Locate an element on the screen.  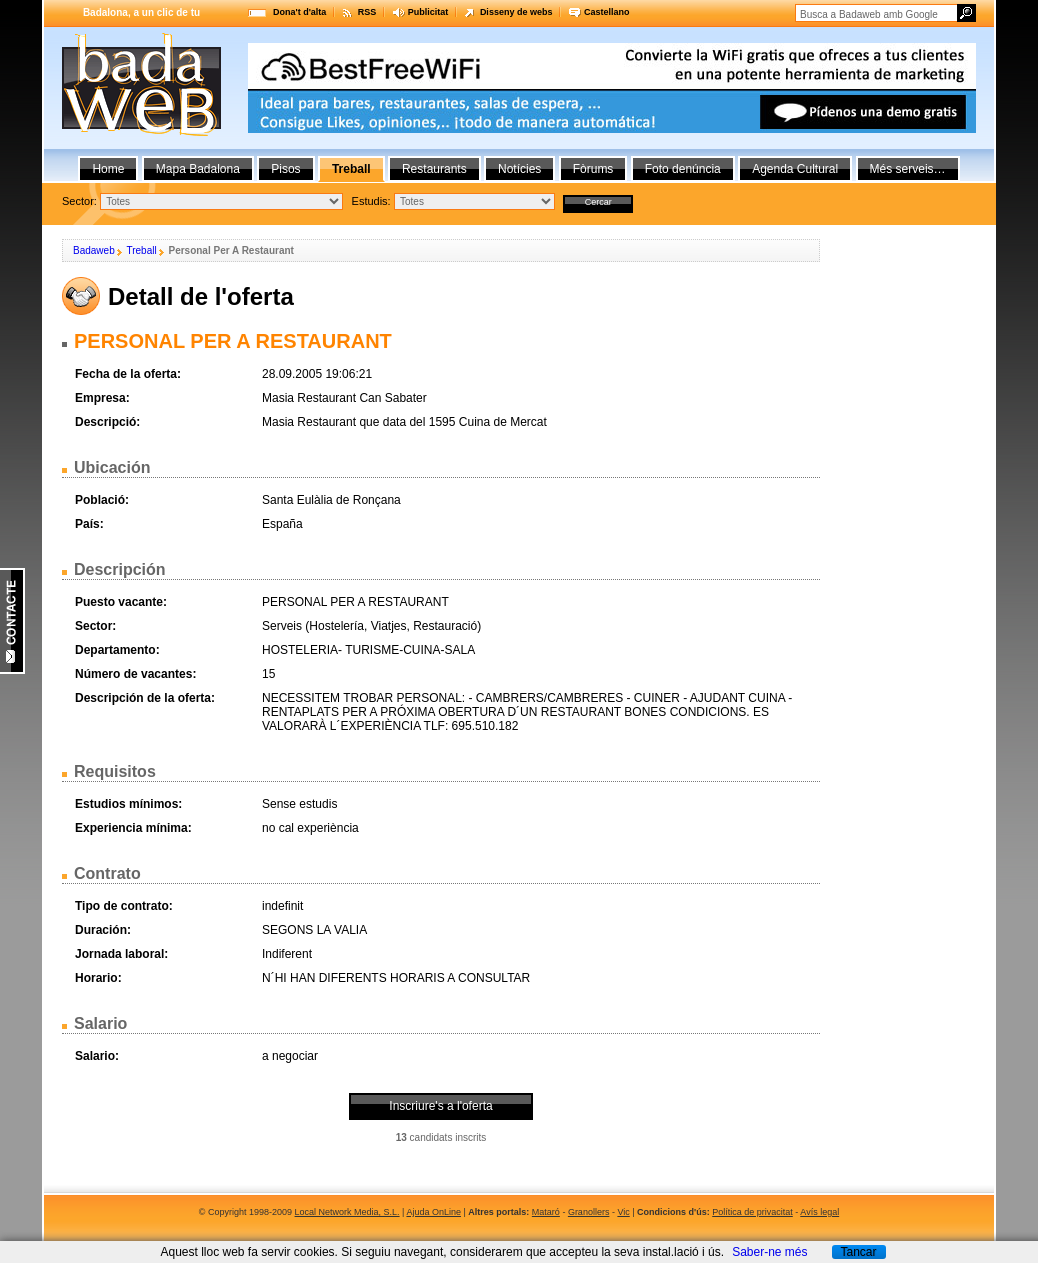
Home is located at coordinates (108, 169).